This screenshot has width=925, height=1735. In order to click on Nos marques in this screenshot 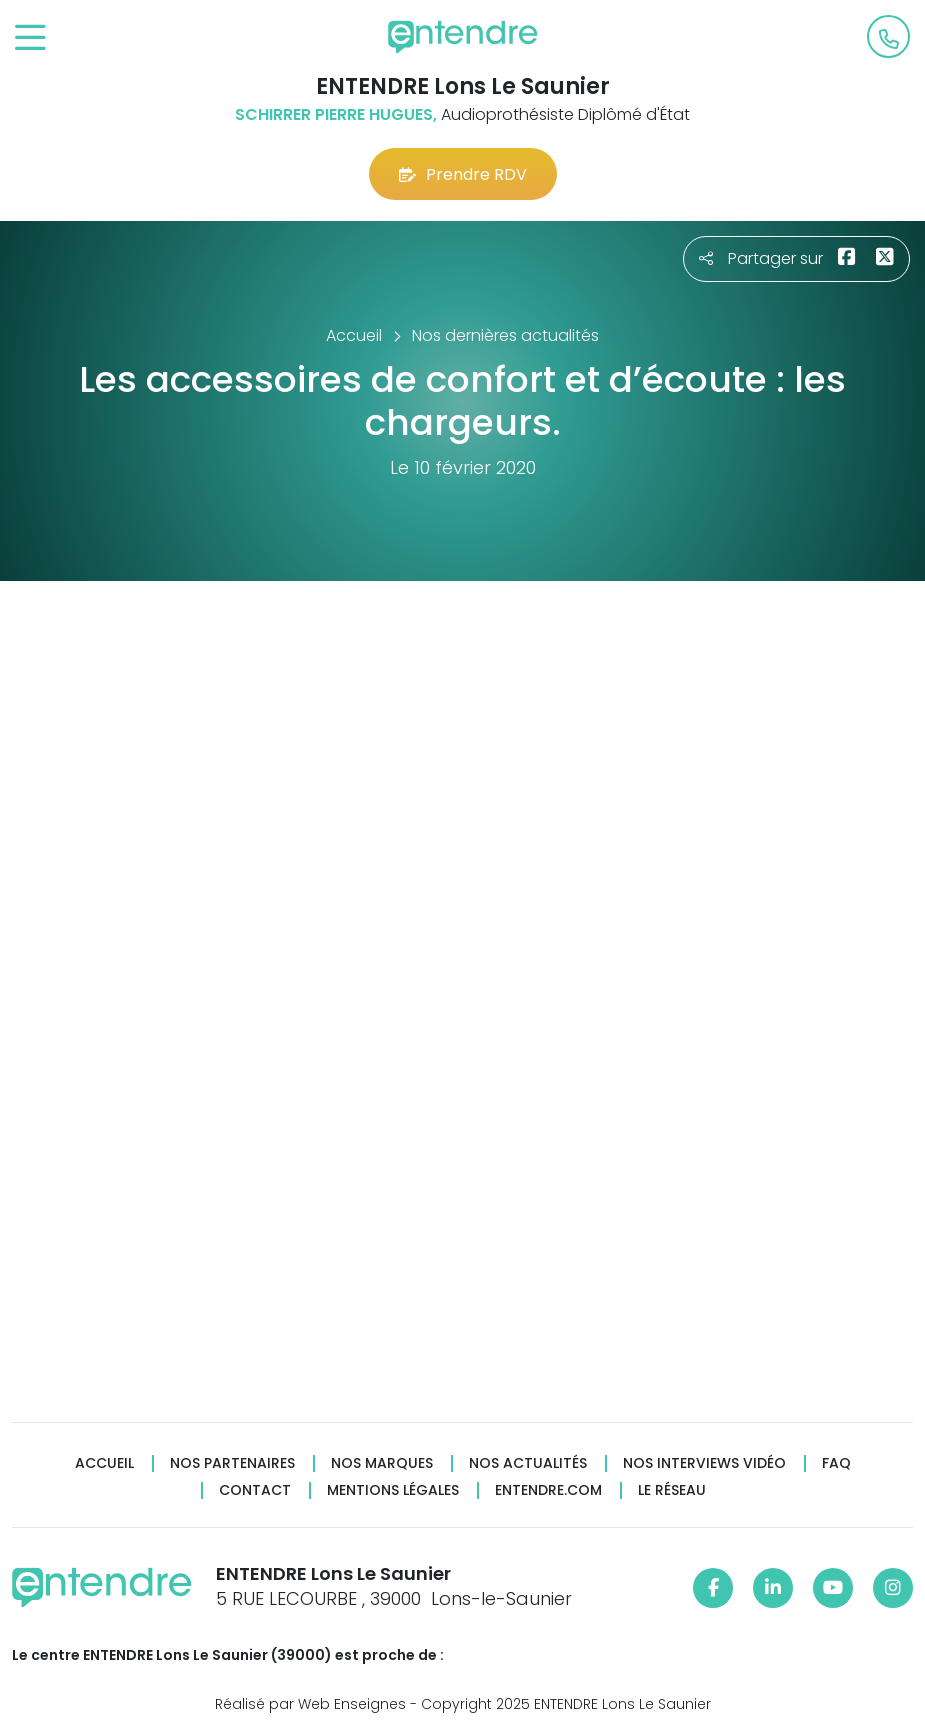, I will do `click(382, 1463)`.